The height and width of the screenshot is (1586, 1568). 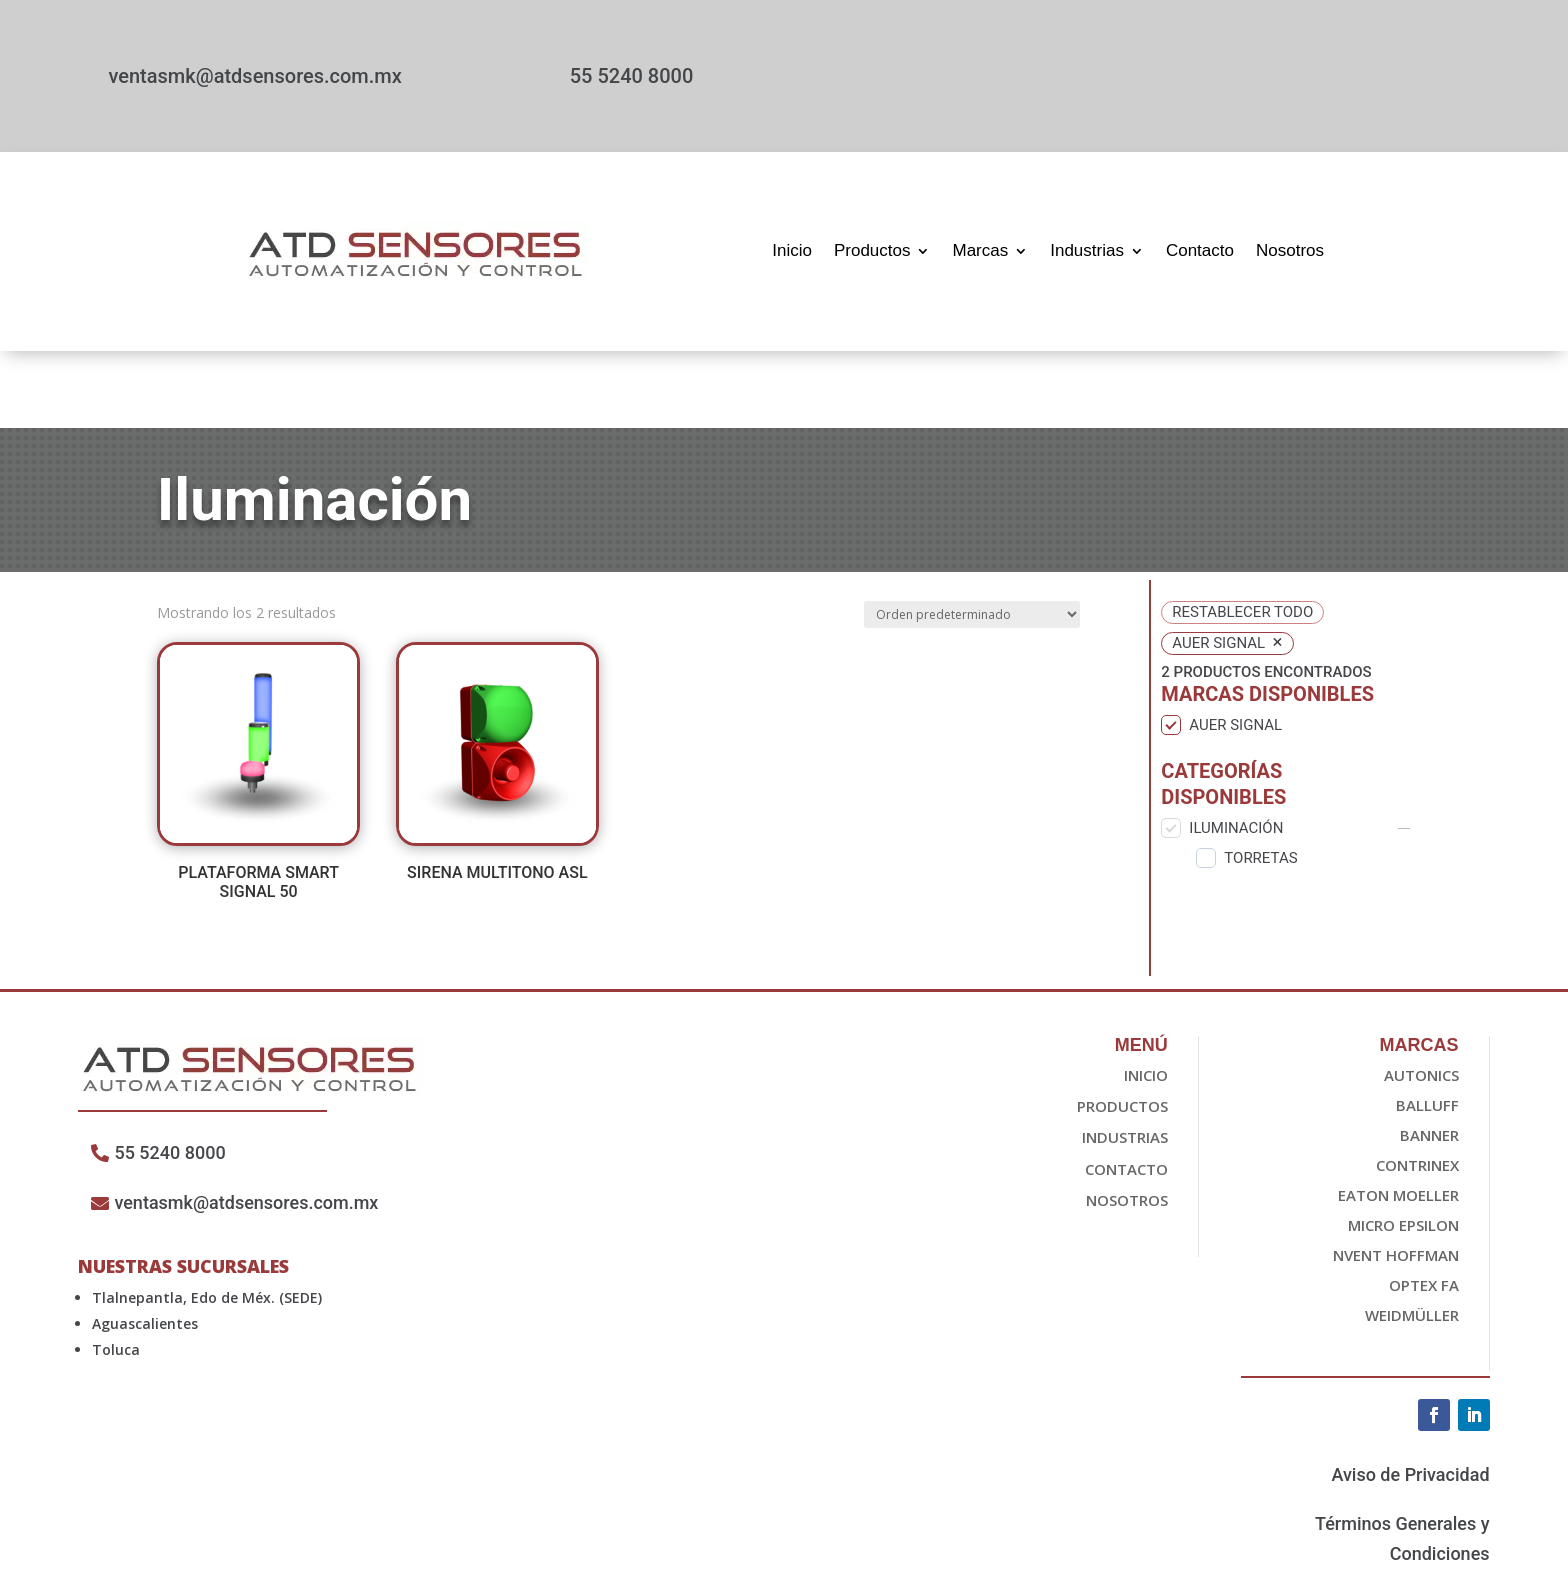 I want to click on Productos, so click(x=872, y=250).